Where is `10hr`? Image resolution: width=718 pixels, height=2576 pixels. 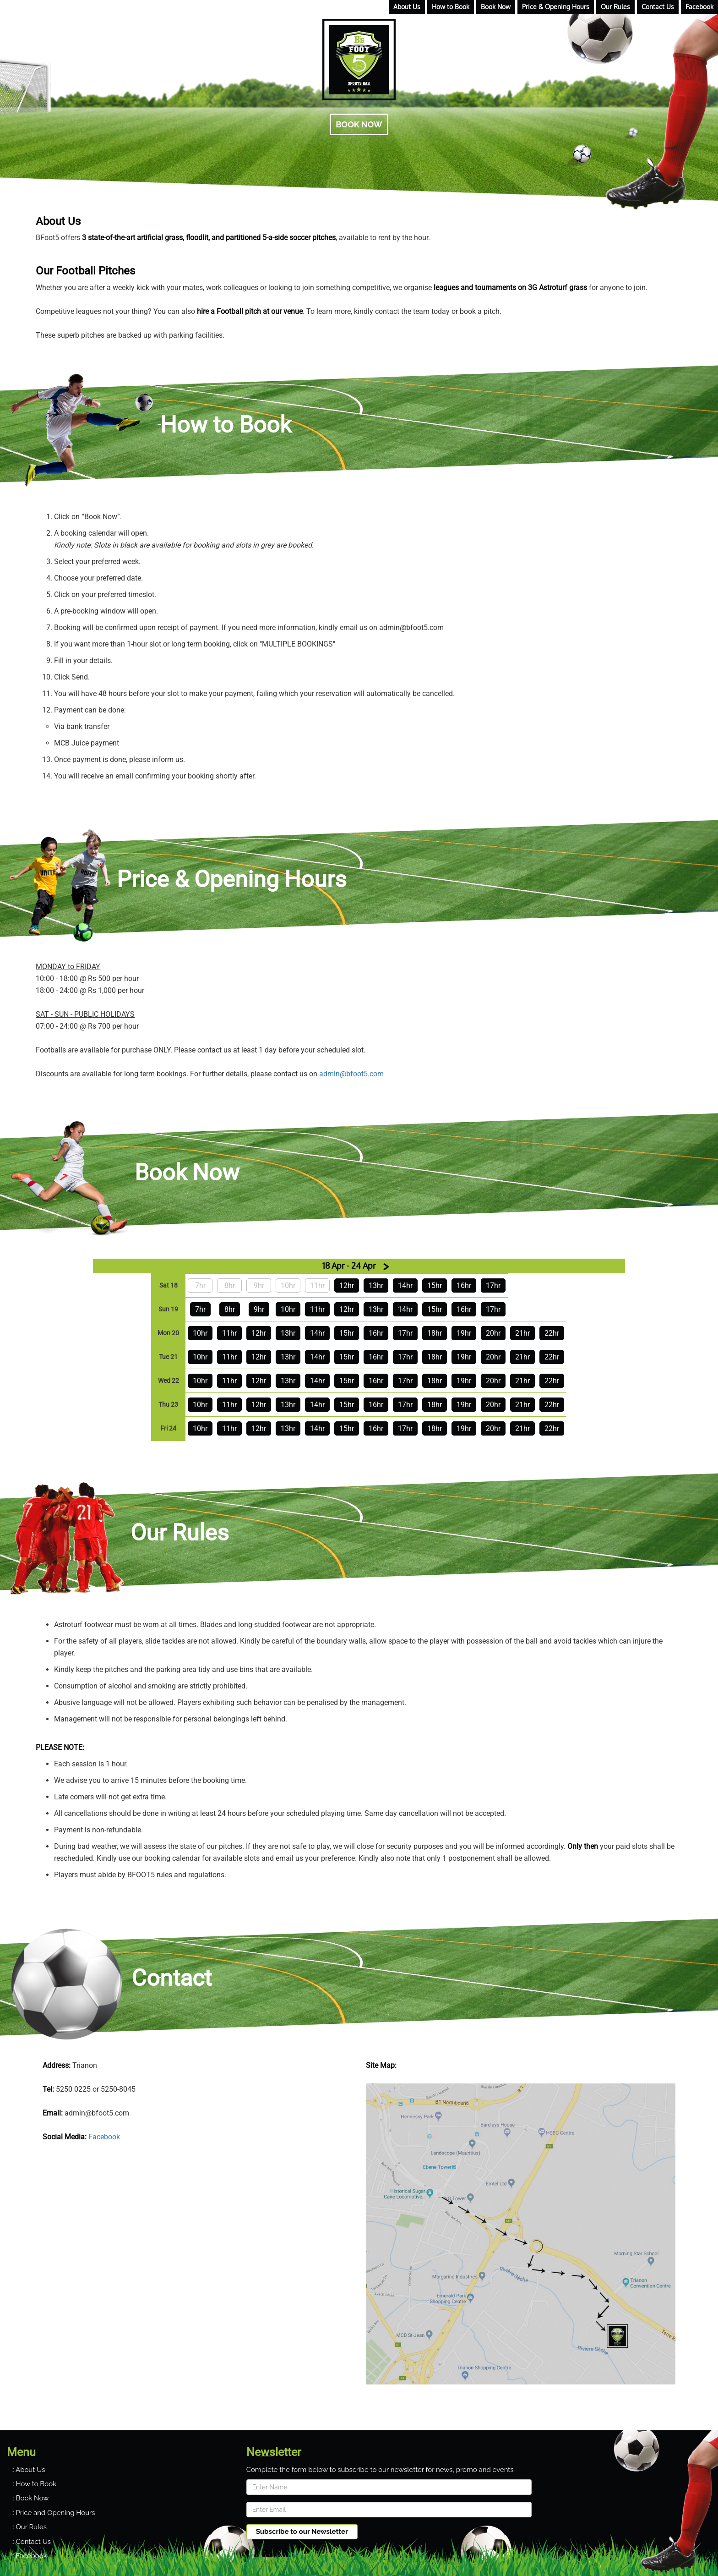
10hr is located at coordinates (288, 1309).